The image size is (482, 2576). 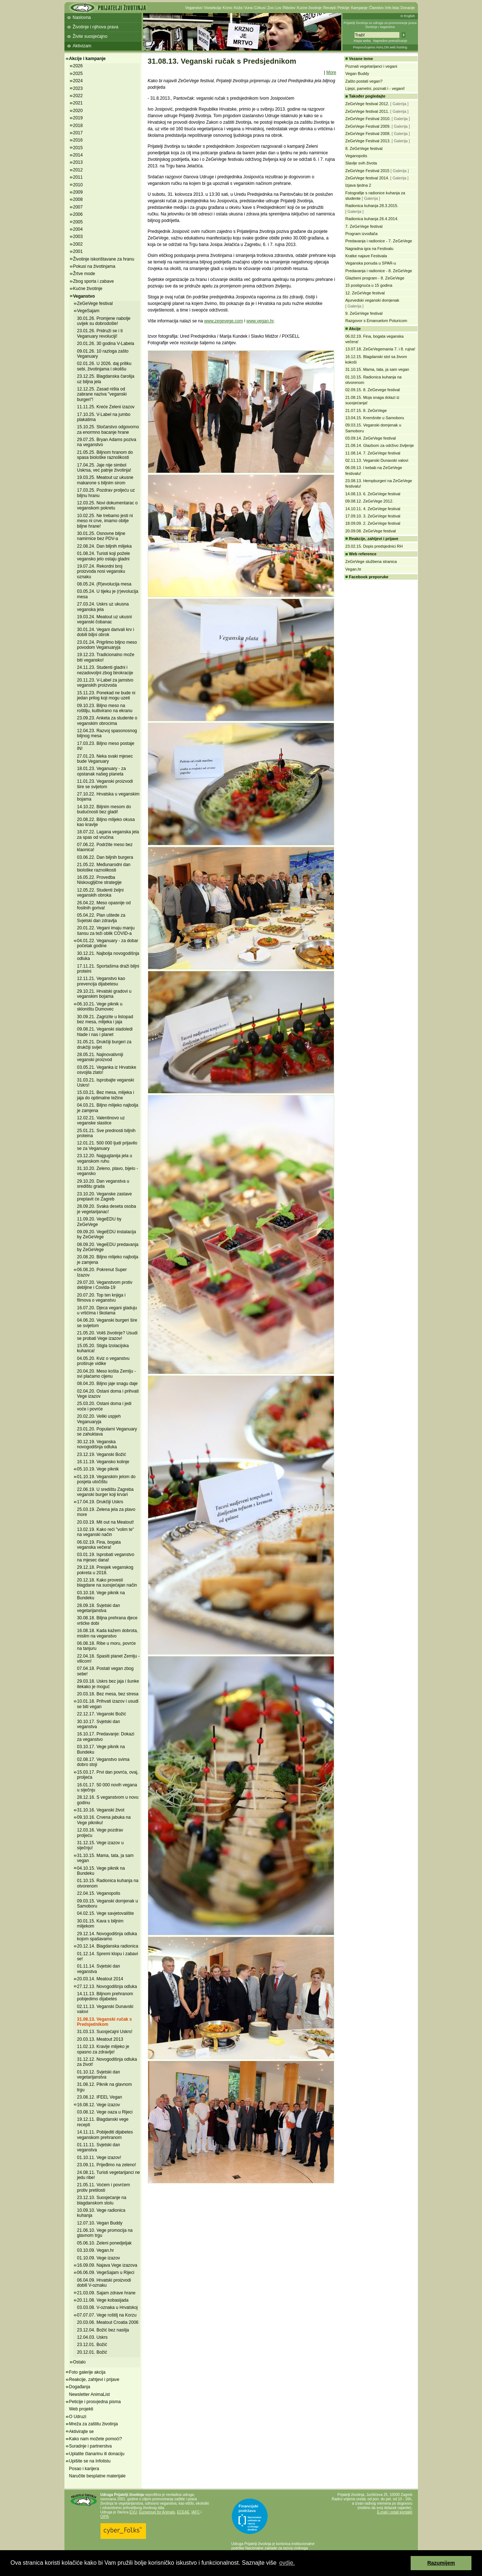 I want to click on 04.05.20. Kviz o veganstvu proširuje vidike, so click(x=103, y=1361).